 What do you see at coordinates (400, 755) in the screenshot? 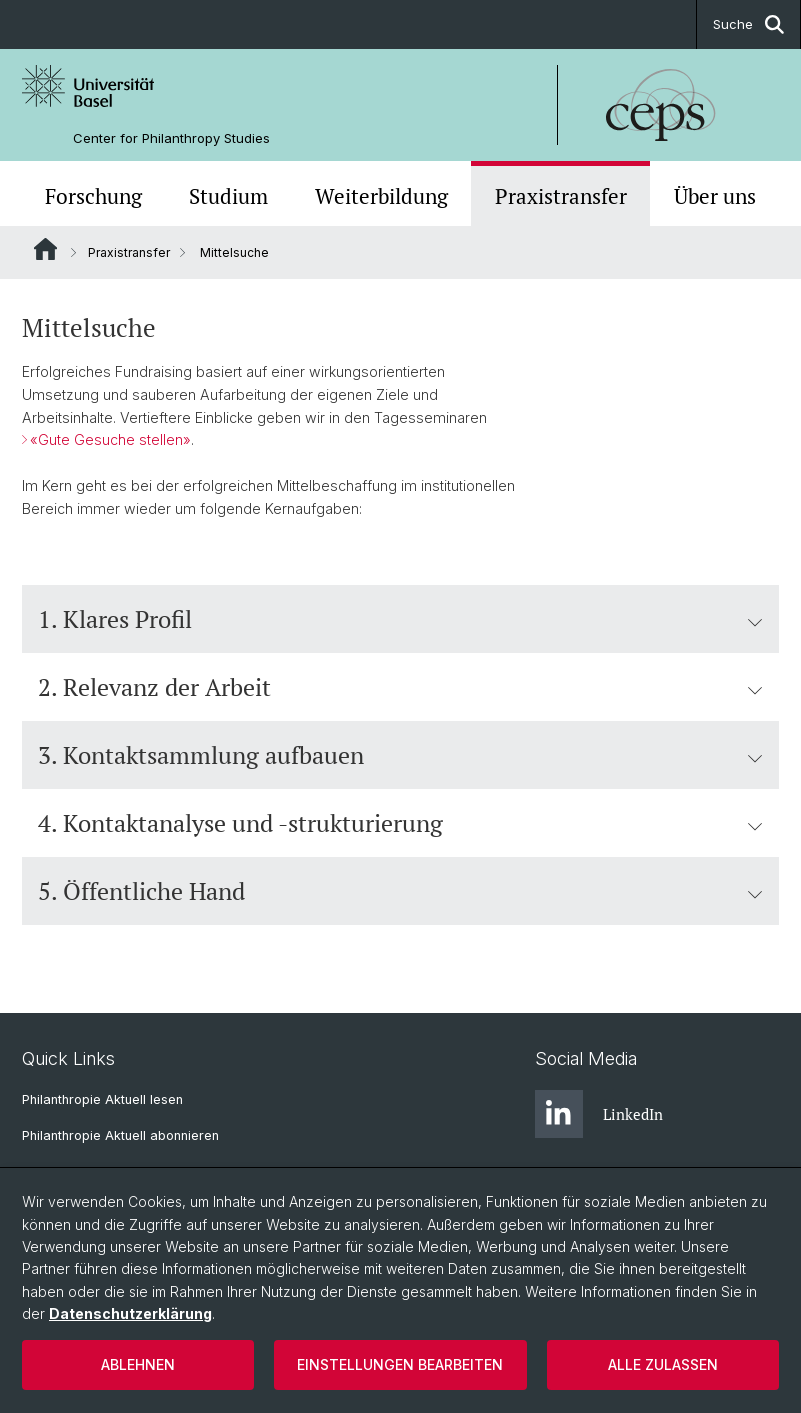
I see `3. Kontaktsammlung aufbauen` at bounding box center [400, 755].